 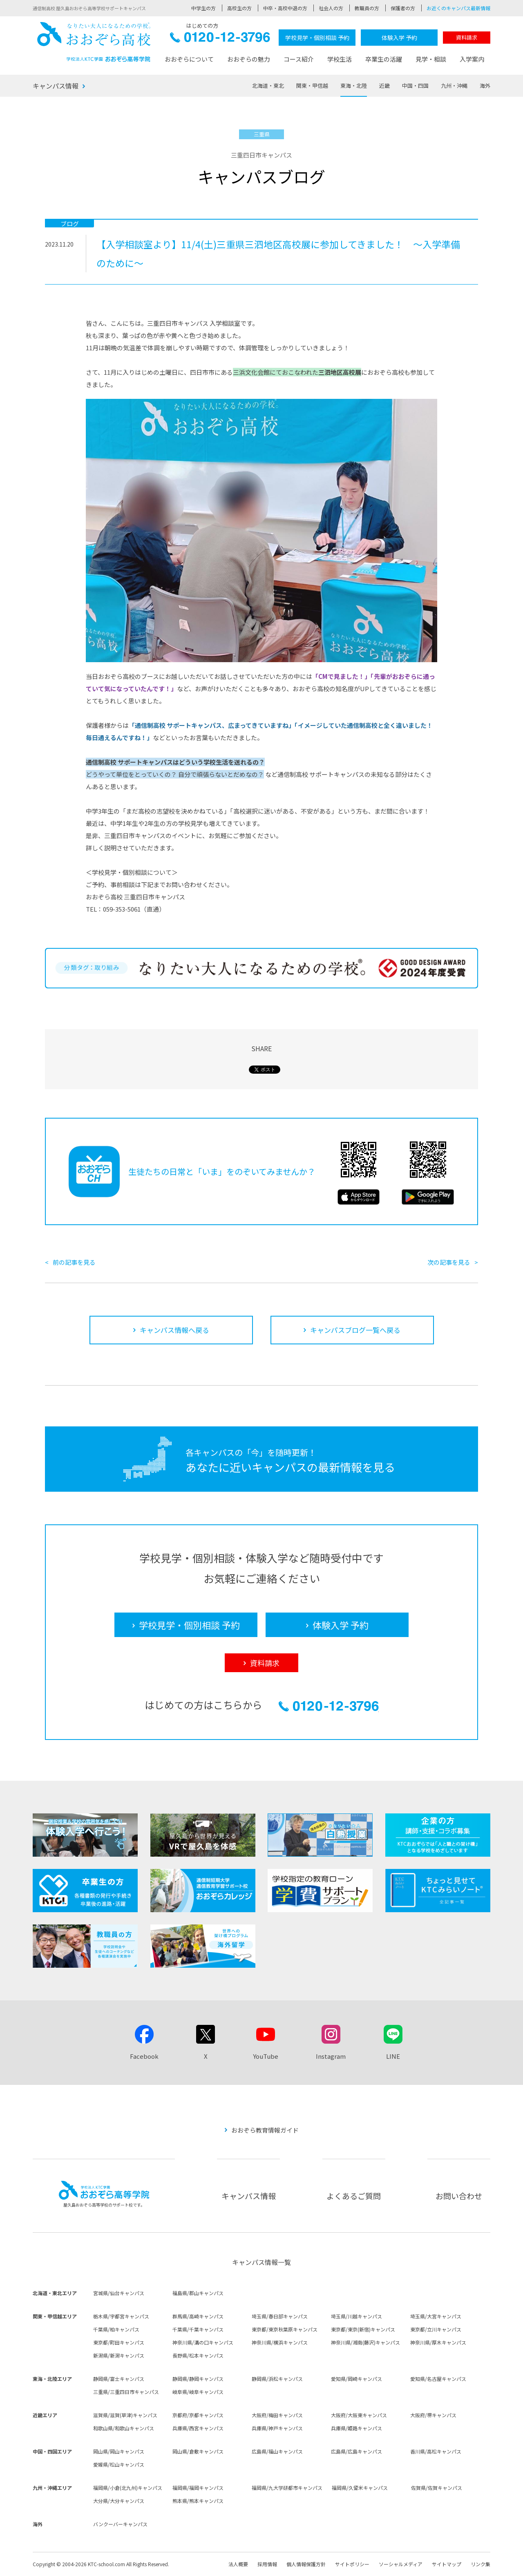 What do you see at coordinates (435, 2451) in the screenshot?
I see `香川県/高松キャンパス` at bounding box center [435, 2451].